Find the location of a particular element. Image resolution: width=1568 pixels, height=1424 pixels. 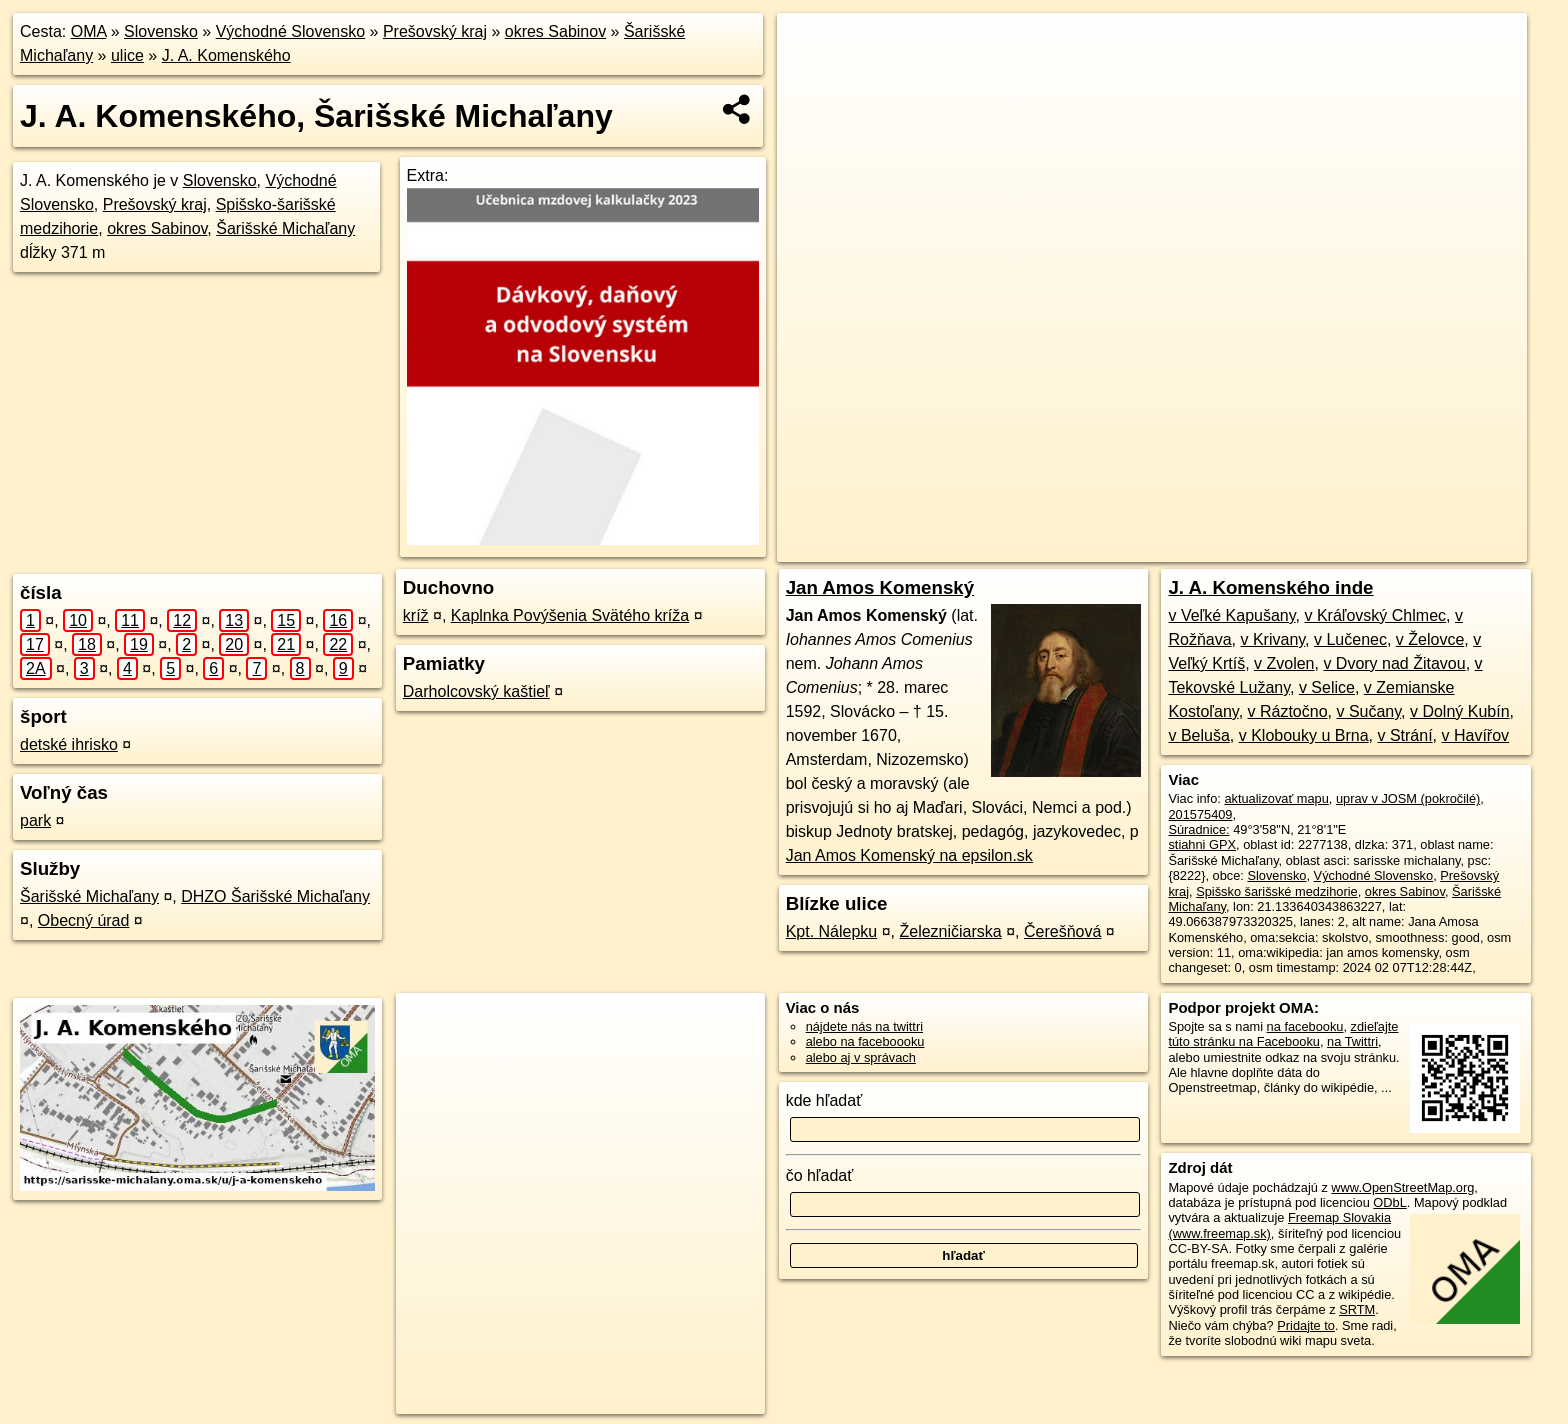

v Dolný Kubín is located at coordinates (1460, 711).